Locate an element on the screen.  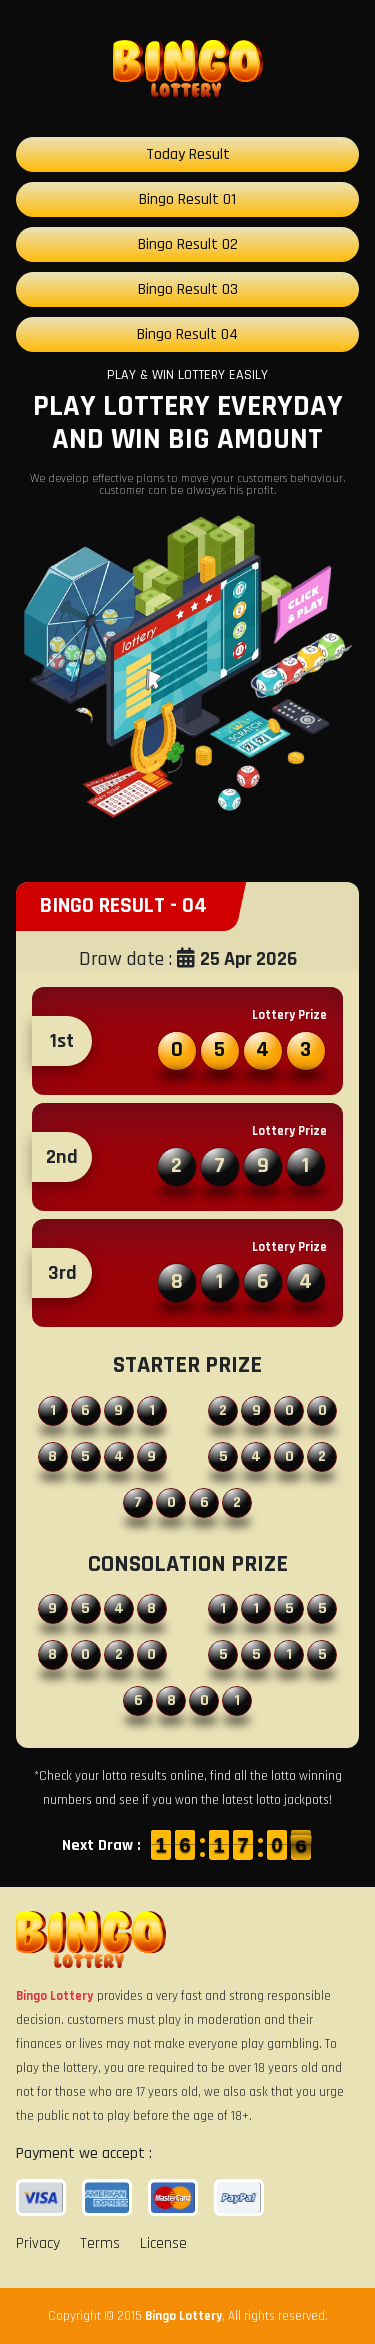
Bingo Result 01 is located at coordinates (187, 199).